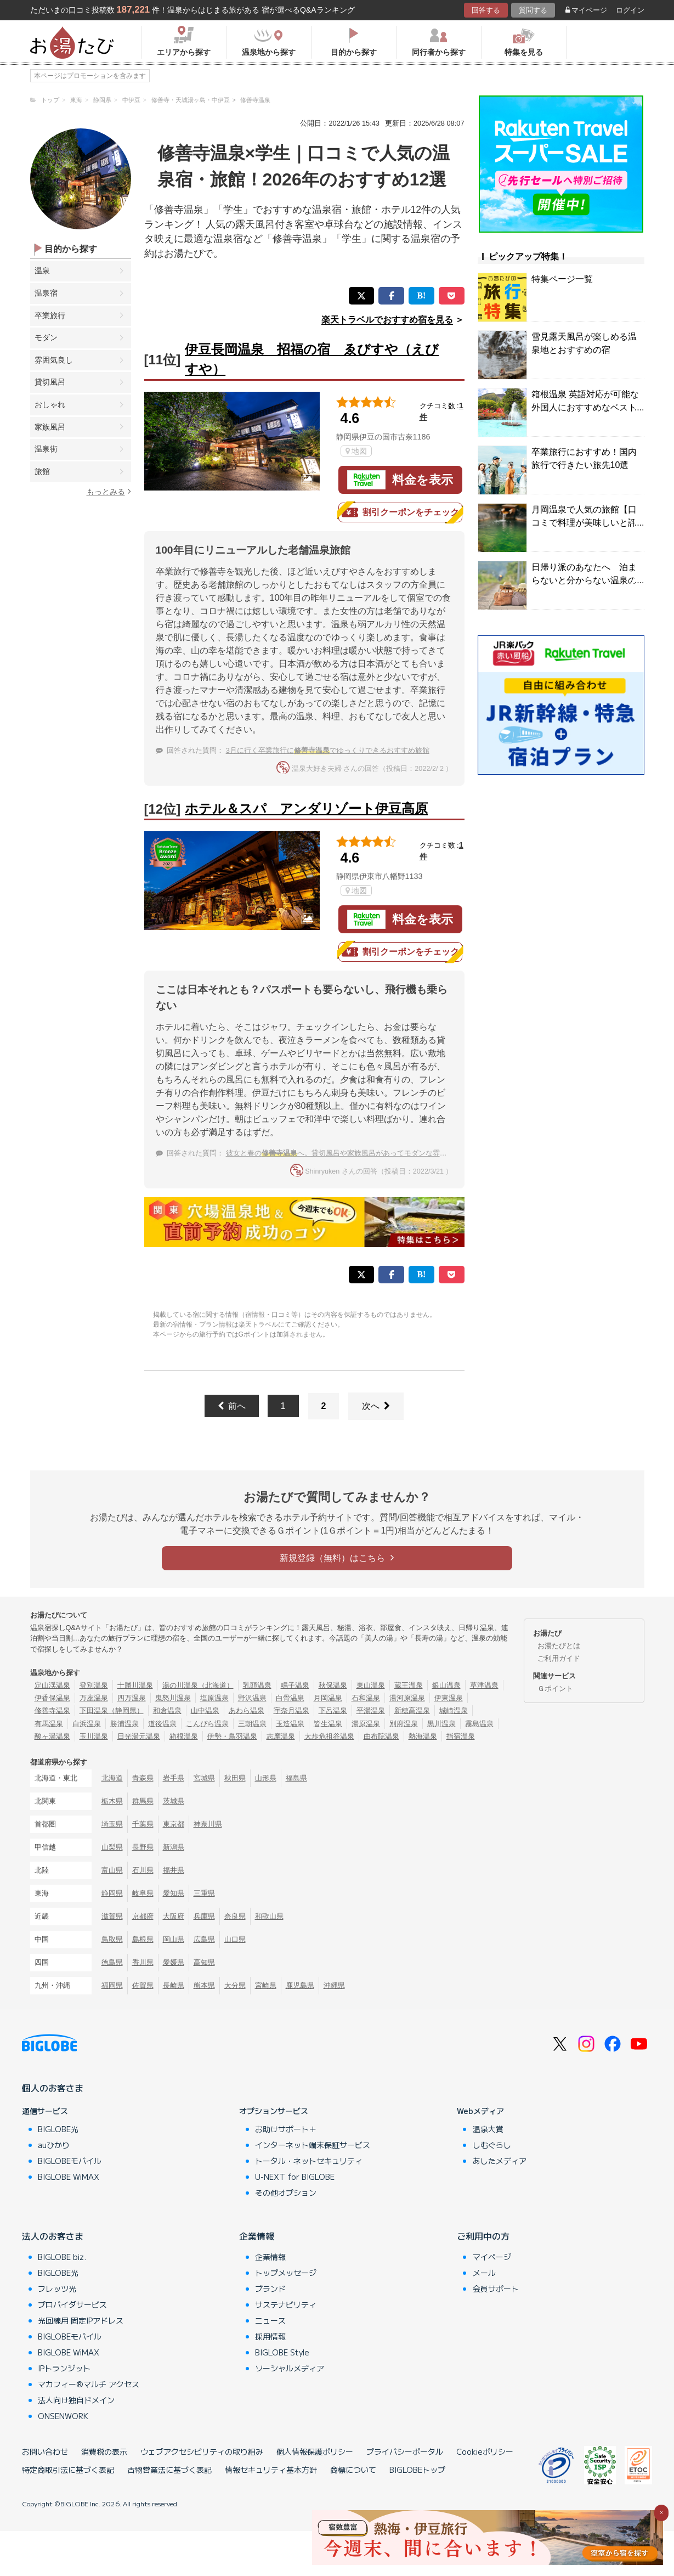 Image resolution: width=674 pixels, height=2576 pixels. I want to click on お湯たびとは, so click(558, 1646).